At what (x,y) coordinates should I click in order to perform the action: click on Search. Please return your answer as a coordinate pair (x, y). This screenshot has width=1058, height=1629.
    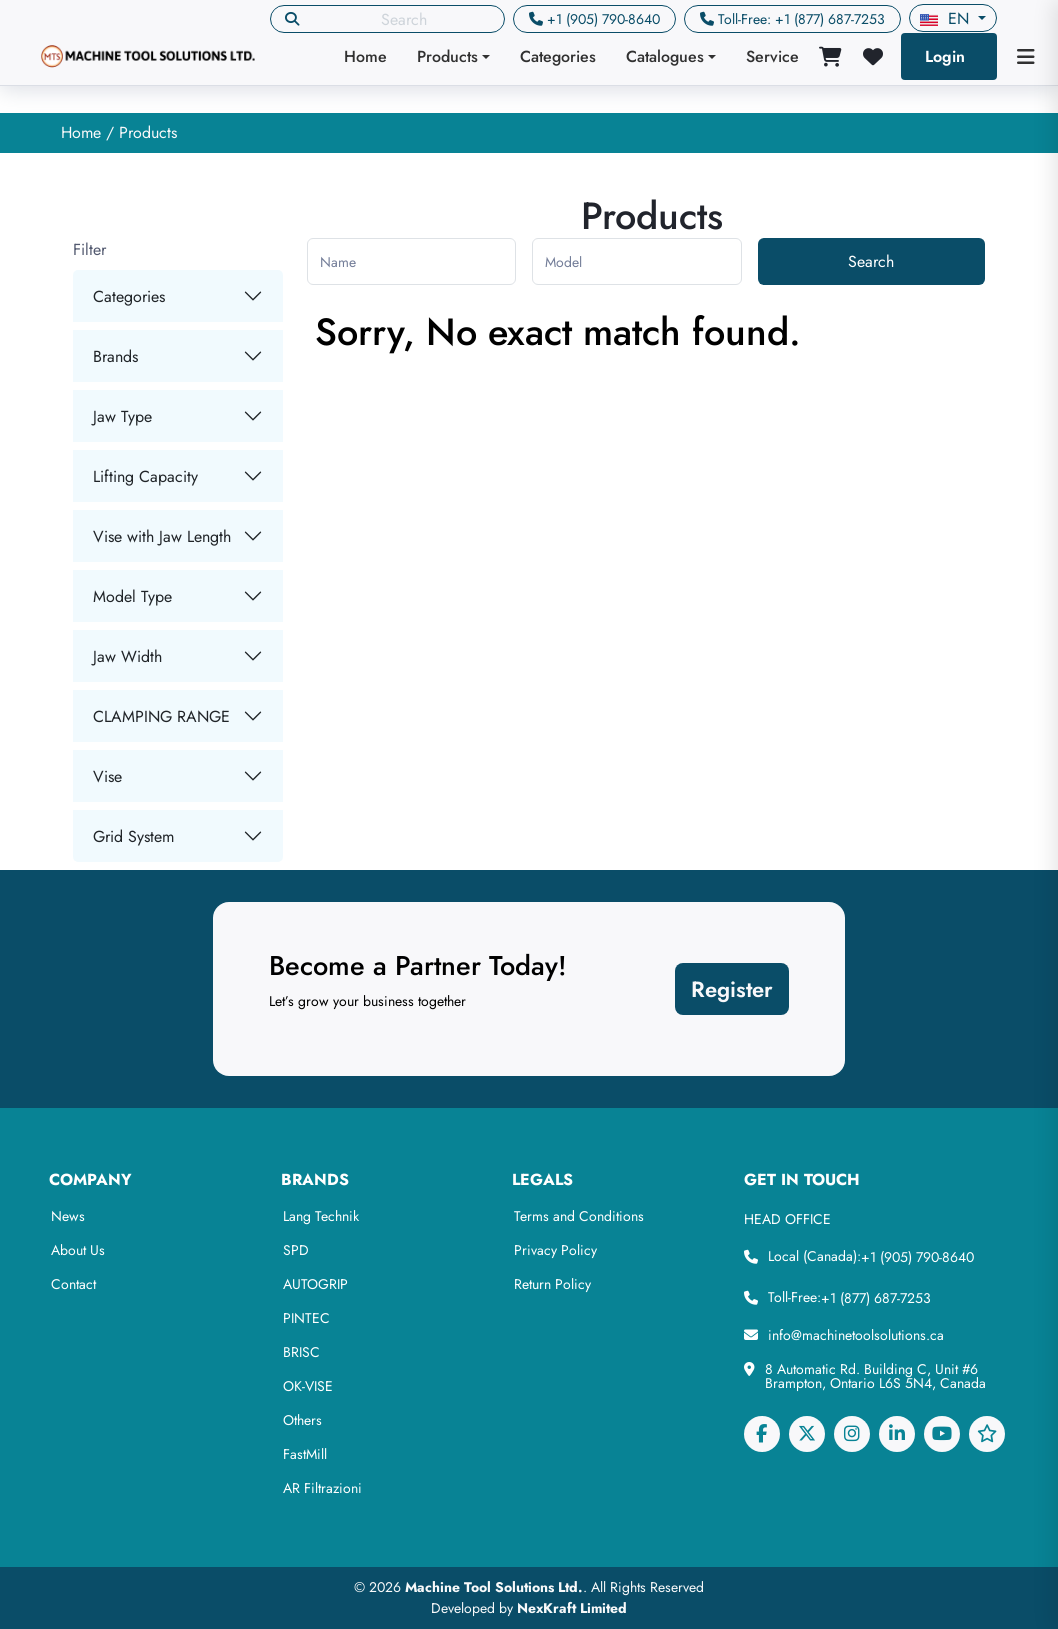
    Looking at the image, I should click on (871, 261).